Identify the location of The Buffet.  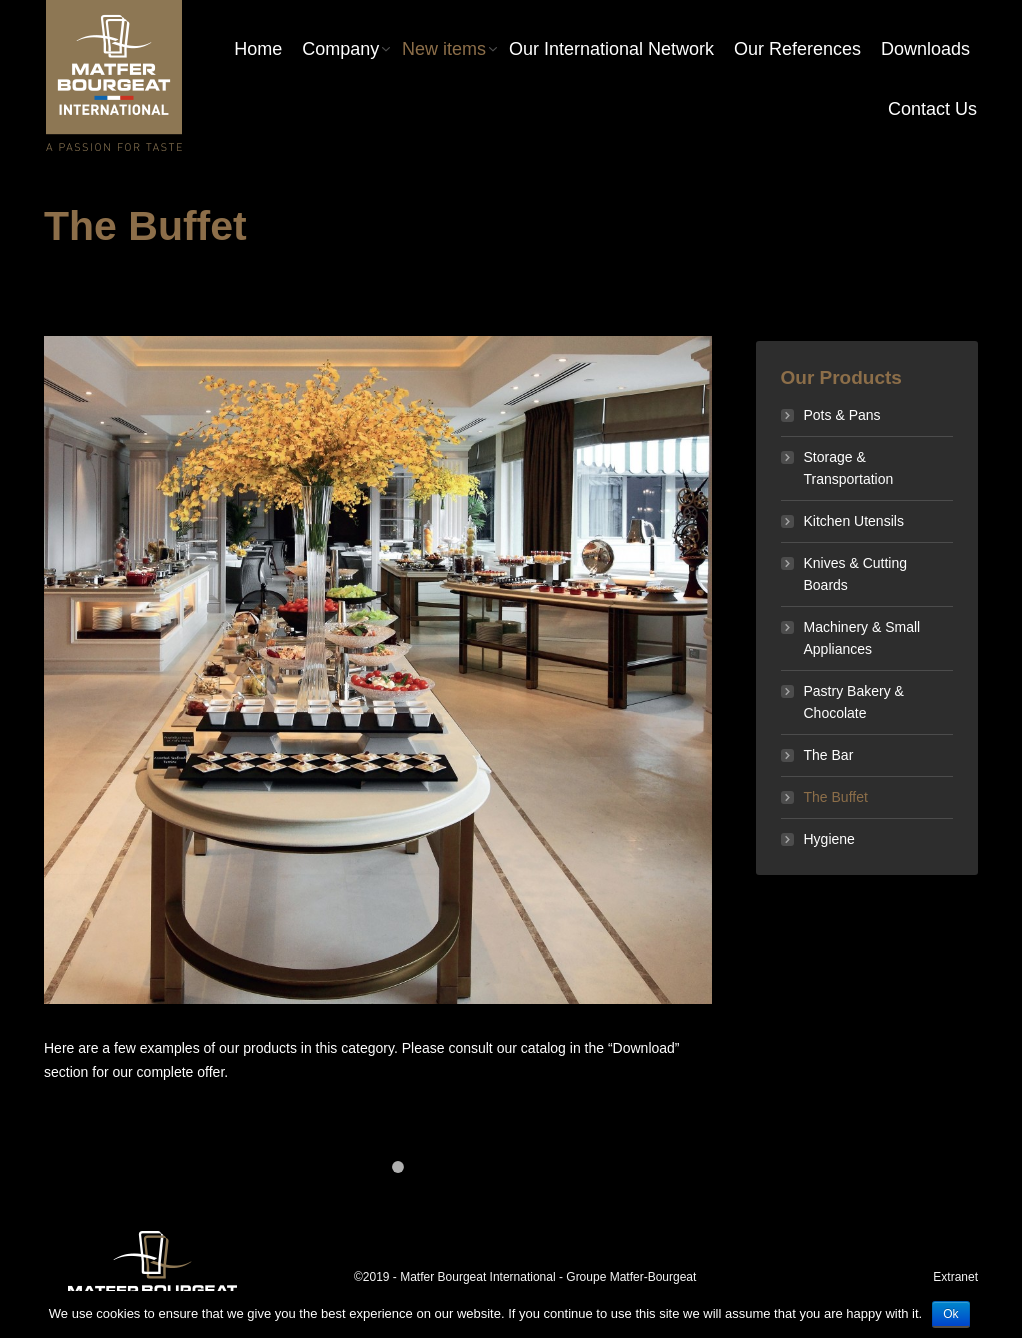
(836, 797).